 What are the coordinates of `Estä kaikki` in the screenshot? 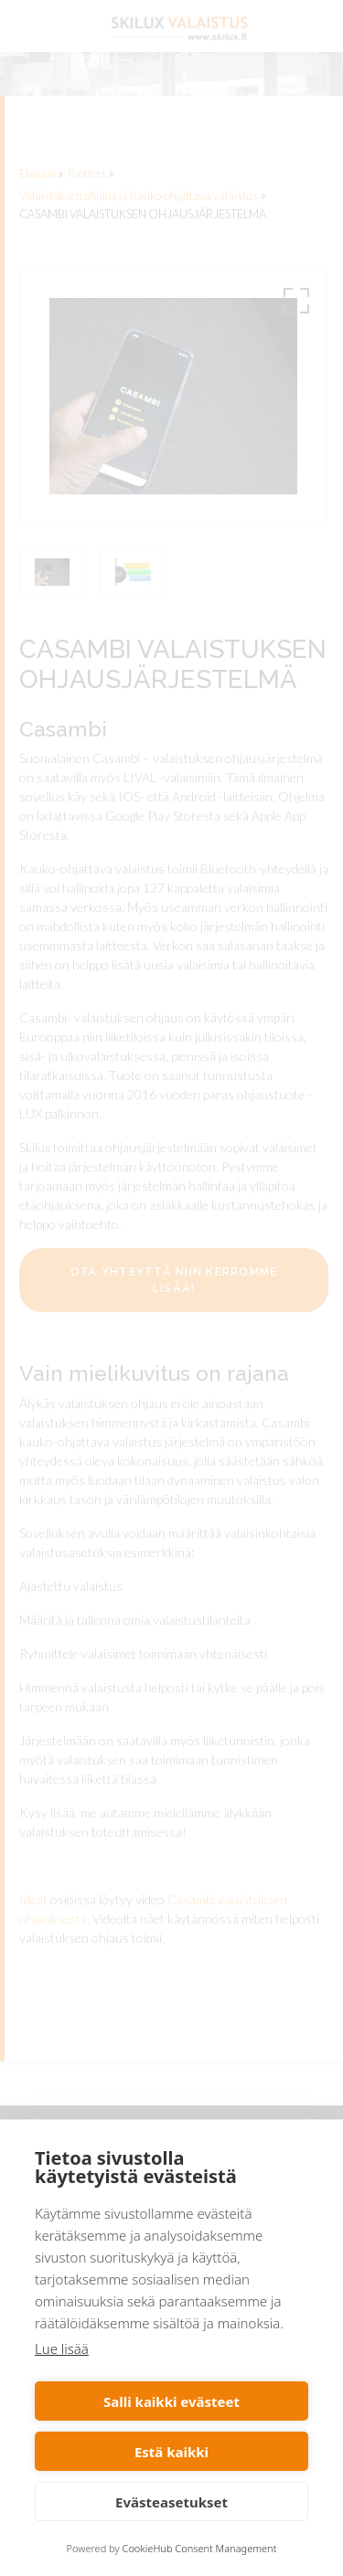 It's located at (171, 2452).